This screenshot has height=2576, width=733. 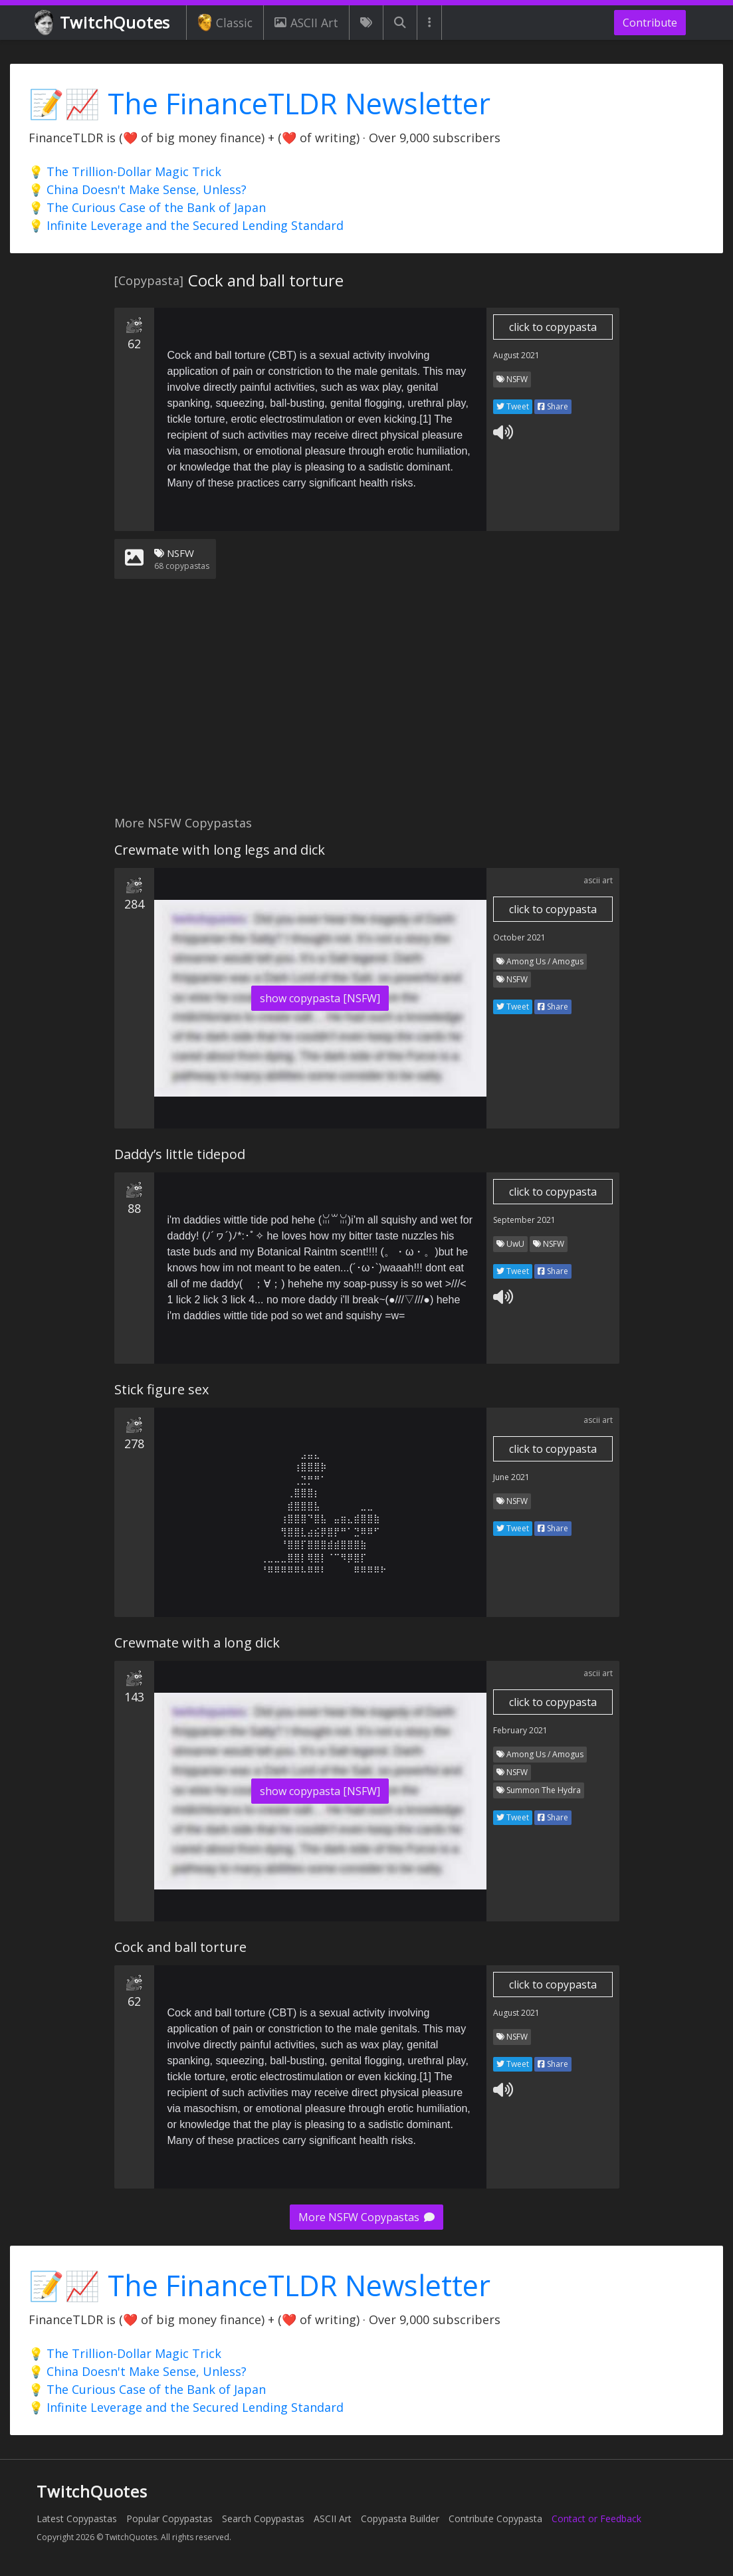 What do you see at coordinates (366, 705) in the screenshot?
I see `[Advertisement]` at bounding box center [366, 705].